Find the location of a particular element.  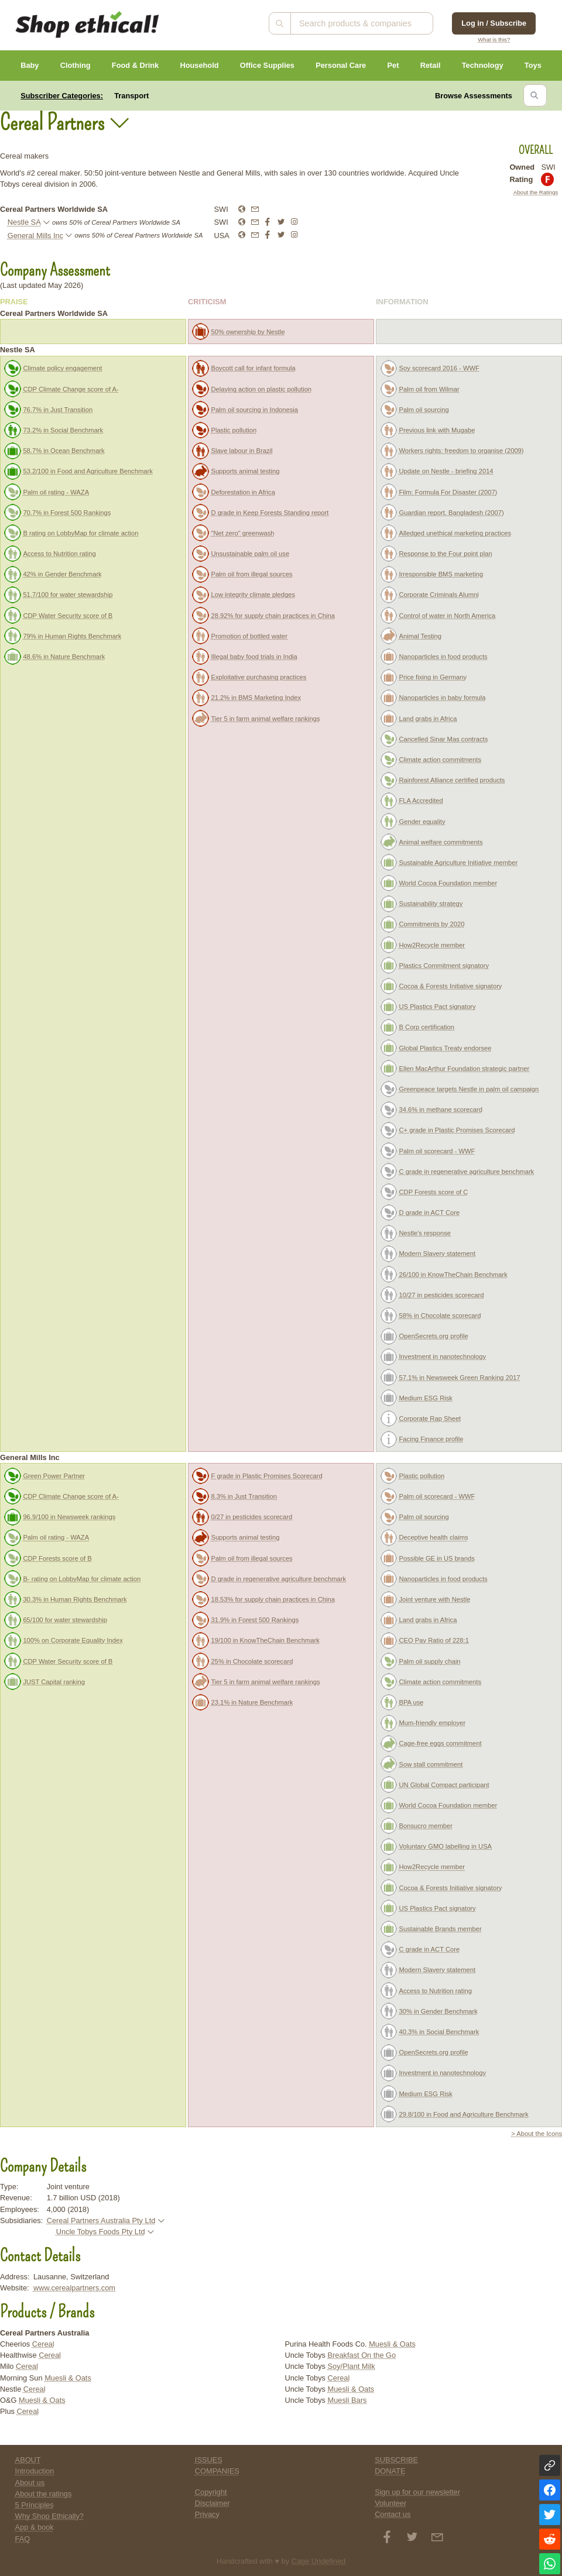

Household is located at coordinates (199, 65).